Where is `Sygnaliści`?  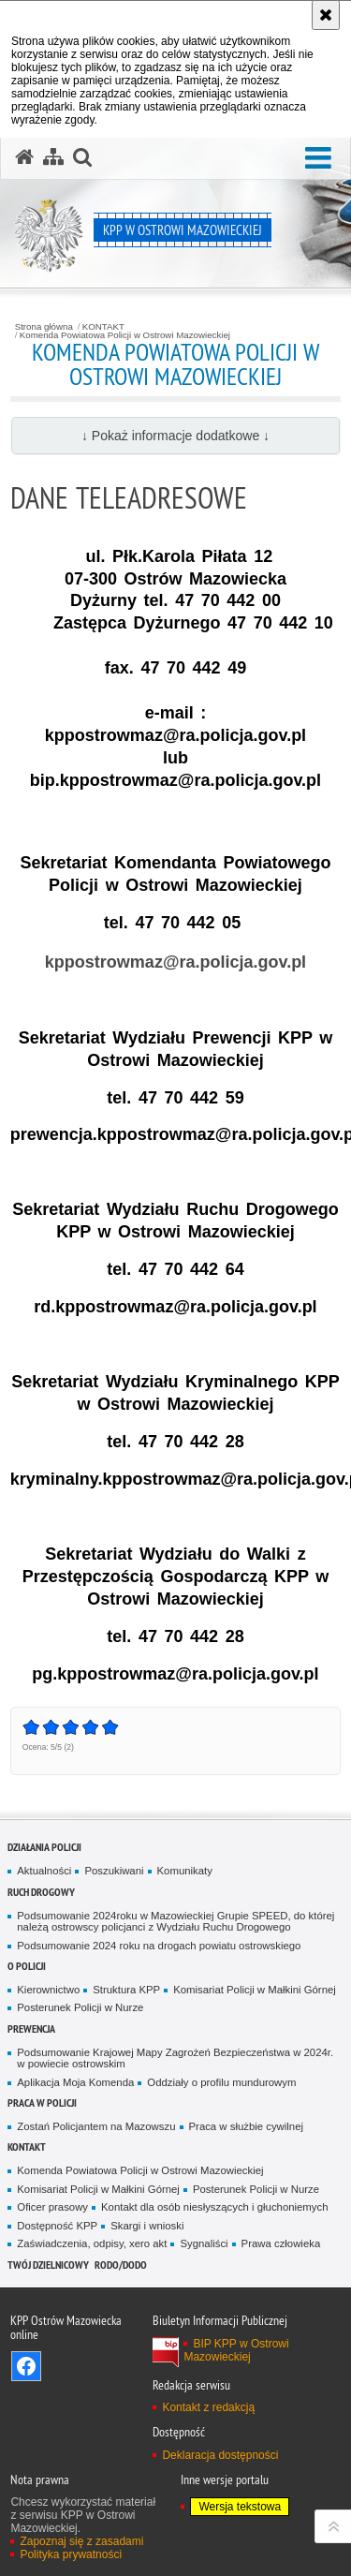 Sygnaliści is located at coordinates (203, 2243).